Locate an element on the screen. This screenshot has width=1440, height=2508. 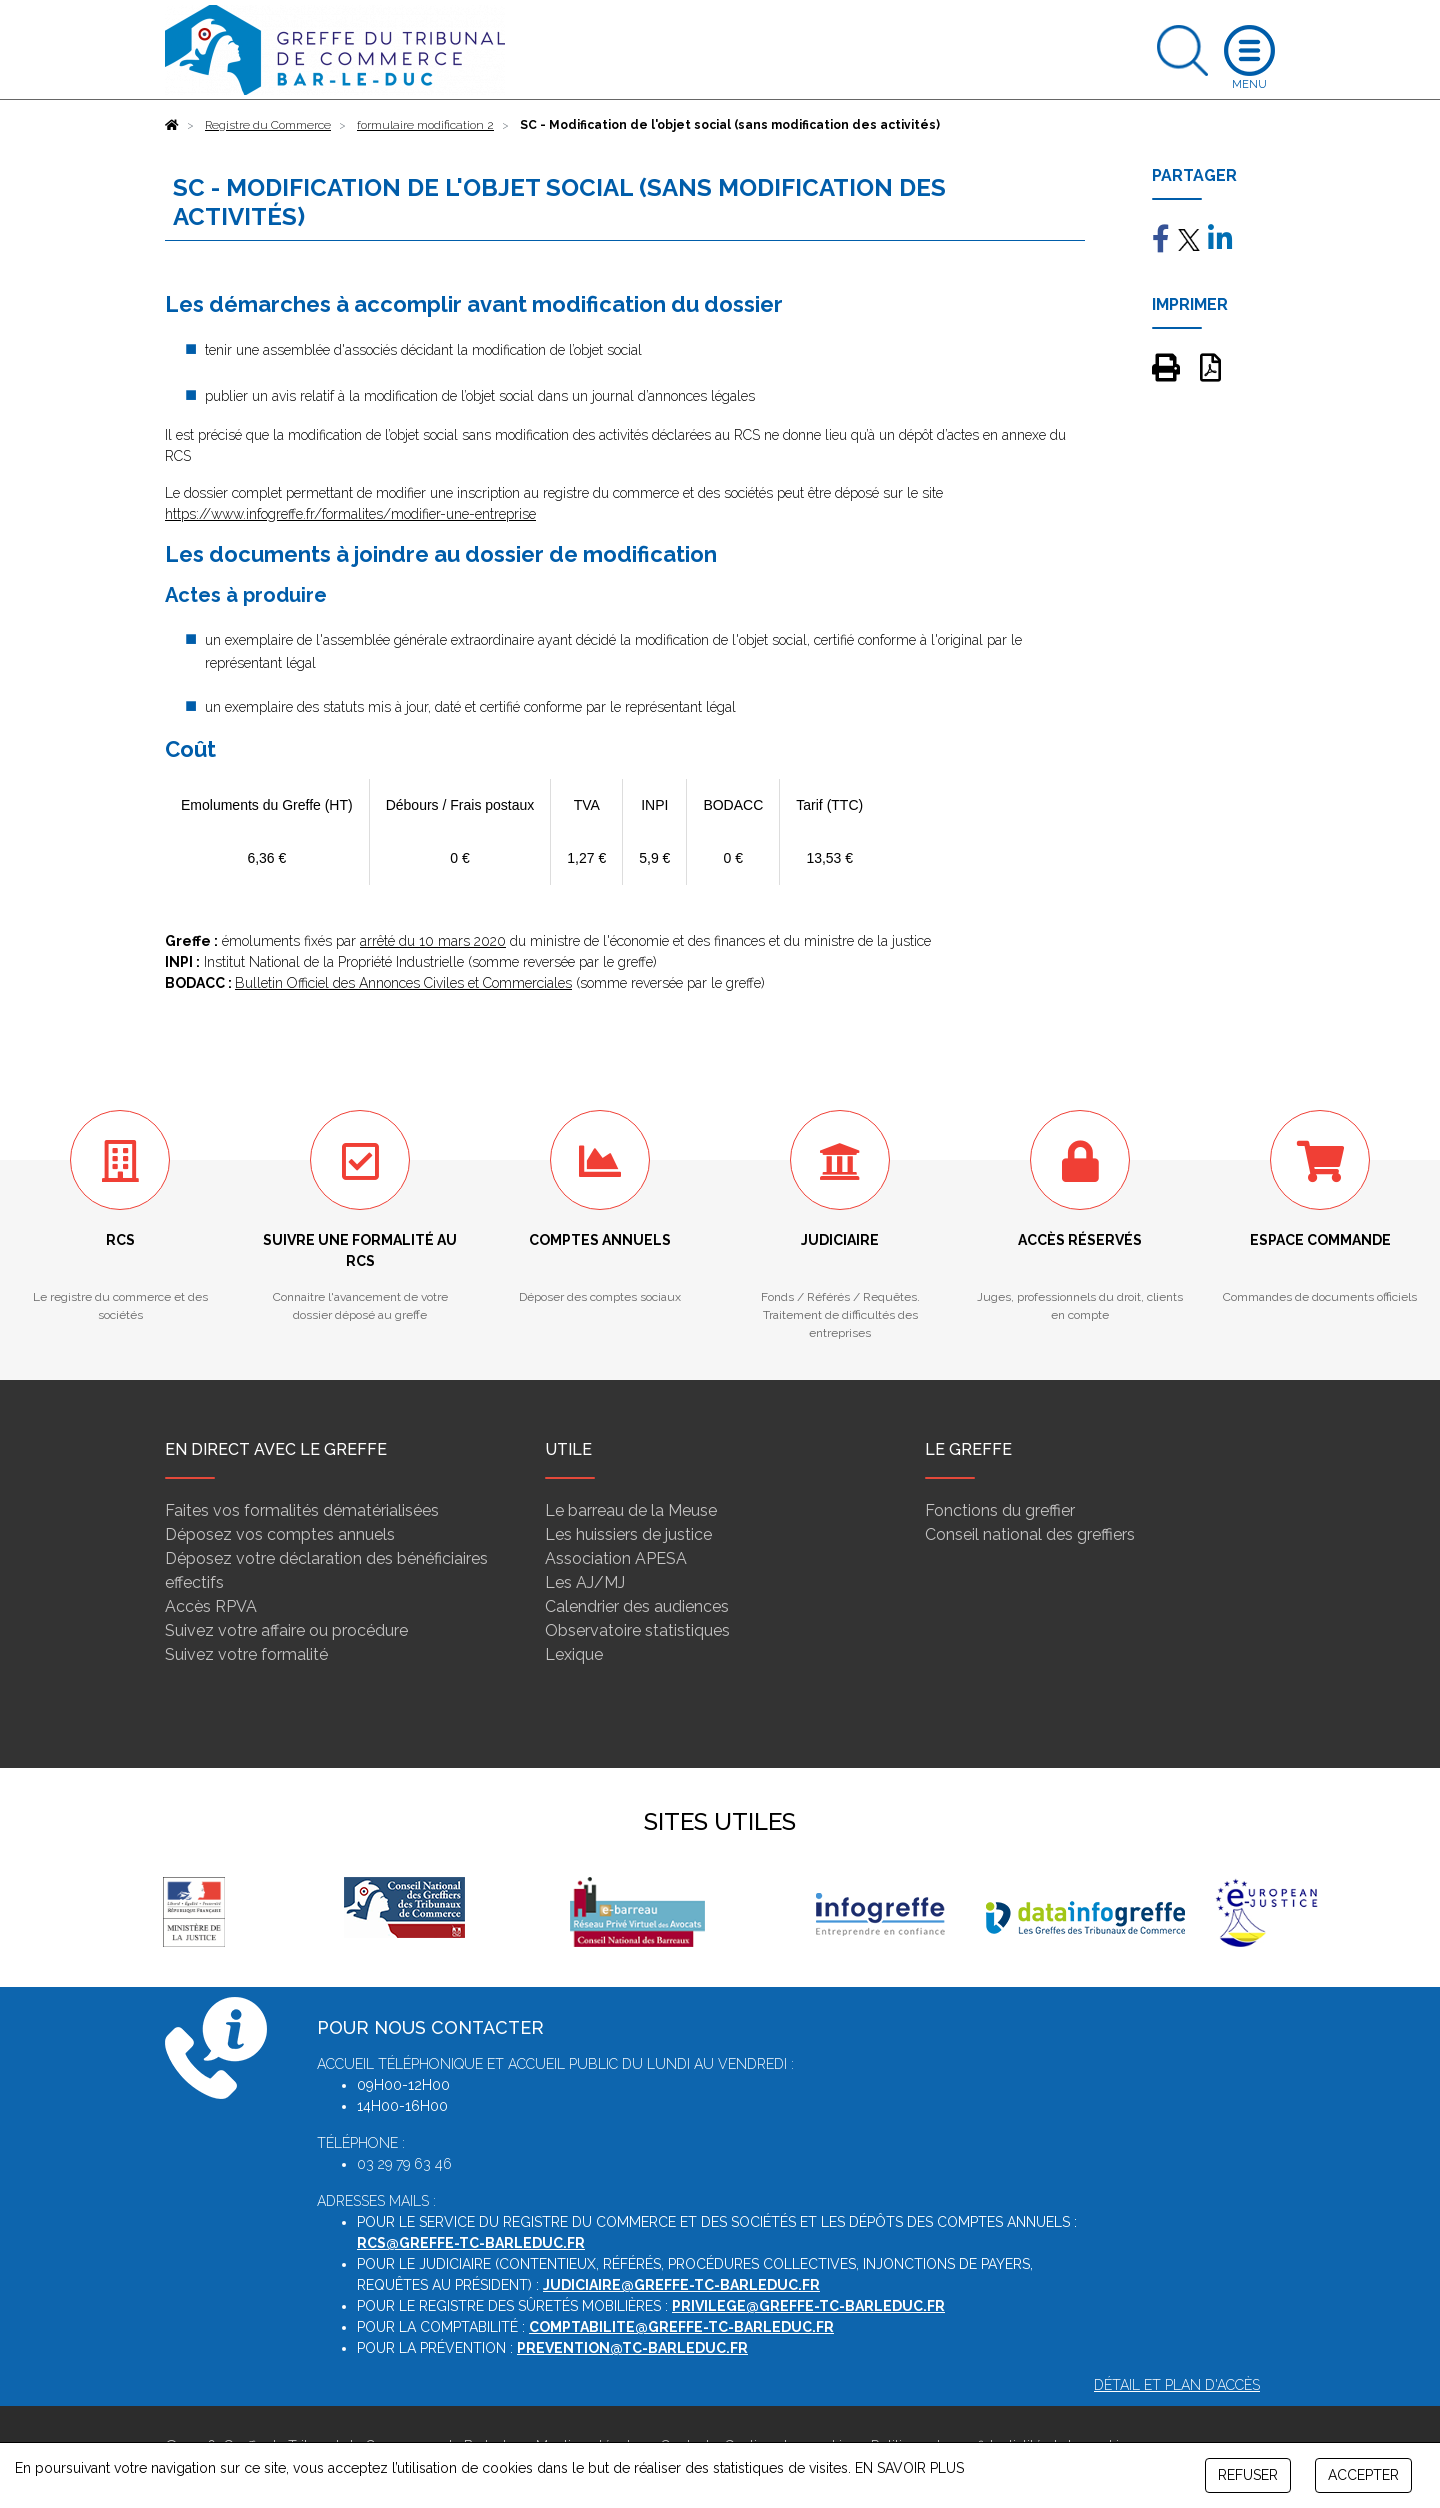
Calendrier des audiences is located at coordinates (637, 1606).